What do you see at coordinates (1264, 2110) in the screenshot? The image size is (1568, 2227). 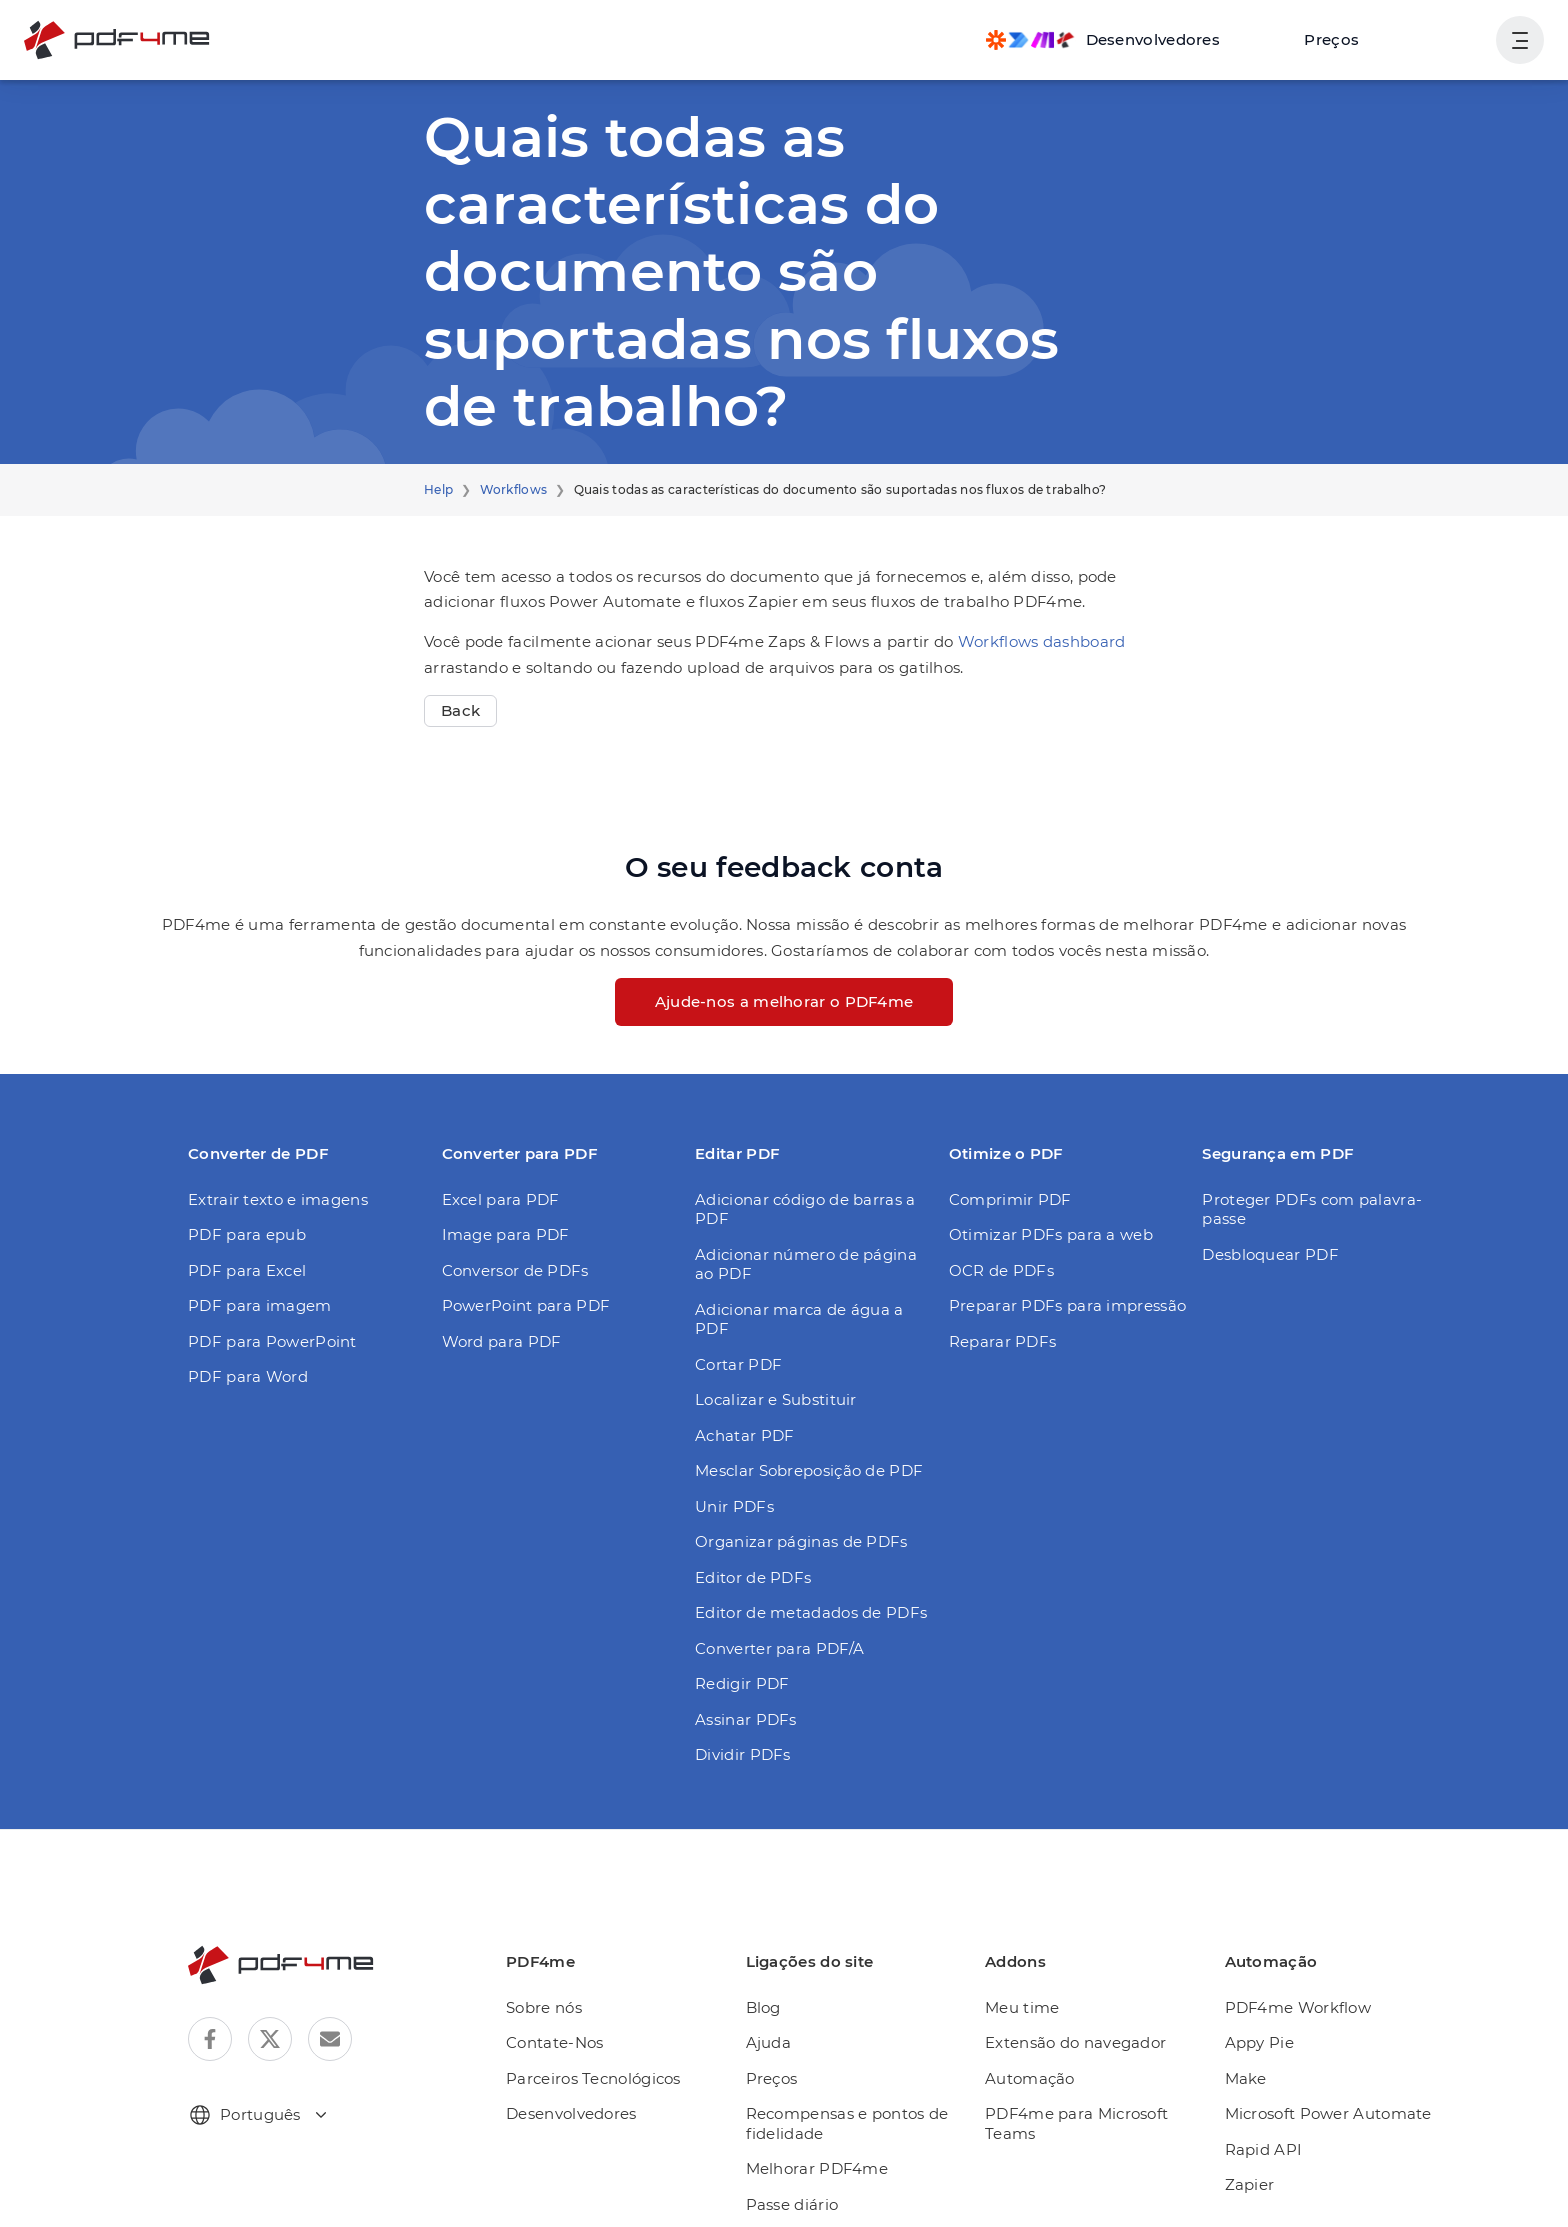 I see `Rapid API` at bounding box center [1264, 2110].